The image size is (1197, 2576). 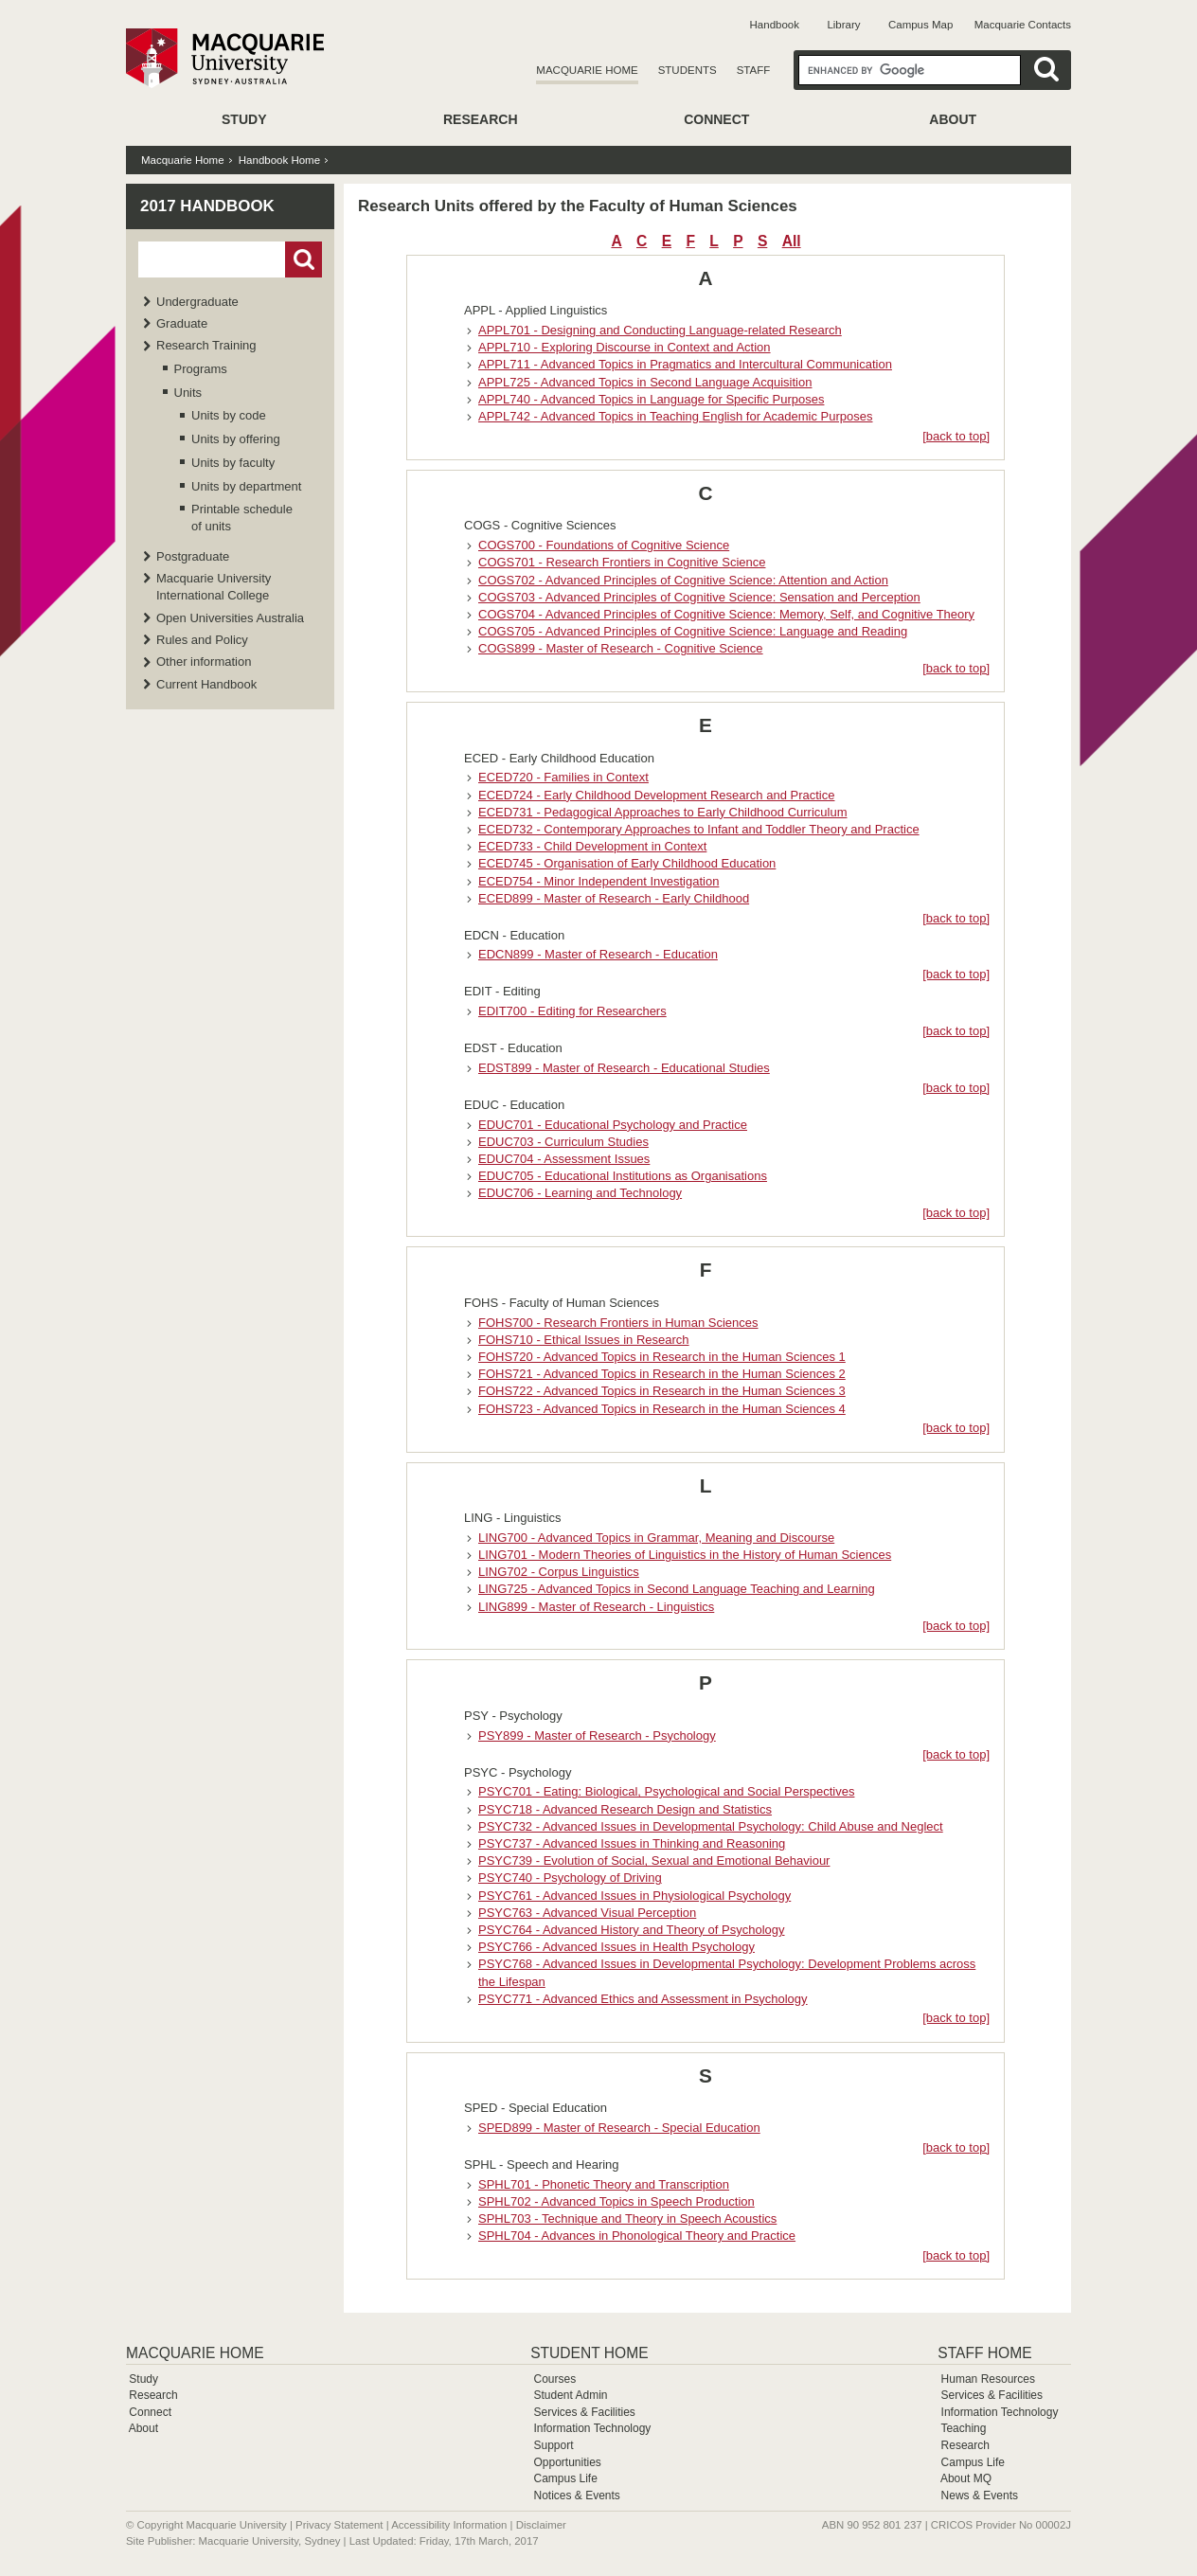 What do you see at coordinates (699, 829) in the screenshot?
I see `ECED732 - Contemporary Approaches to Infant and Toddler Theory and Practice` at bounding box center [699, 829].